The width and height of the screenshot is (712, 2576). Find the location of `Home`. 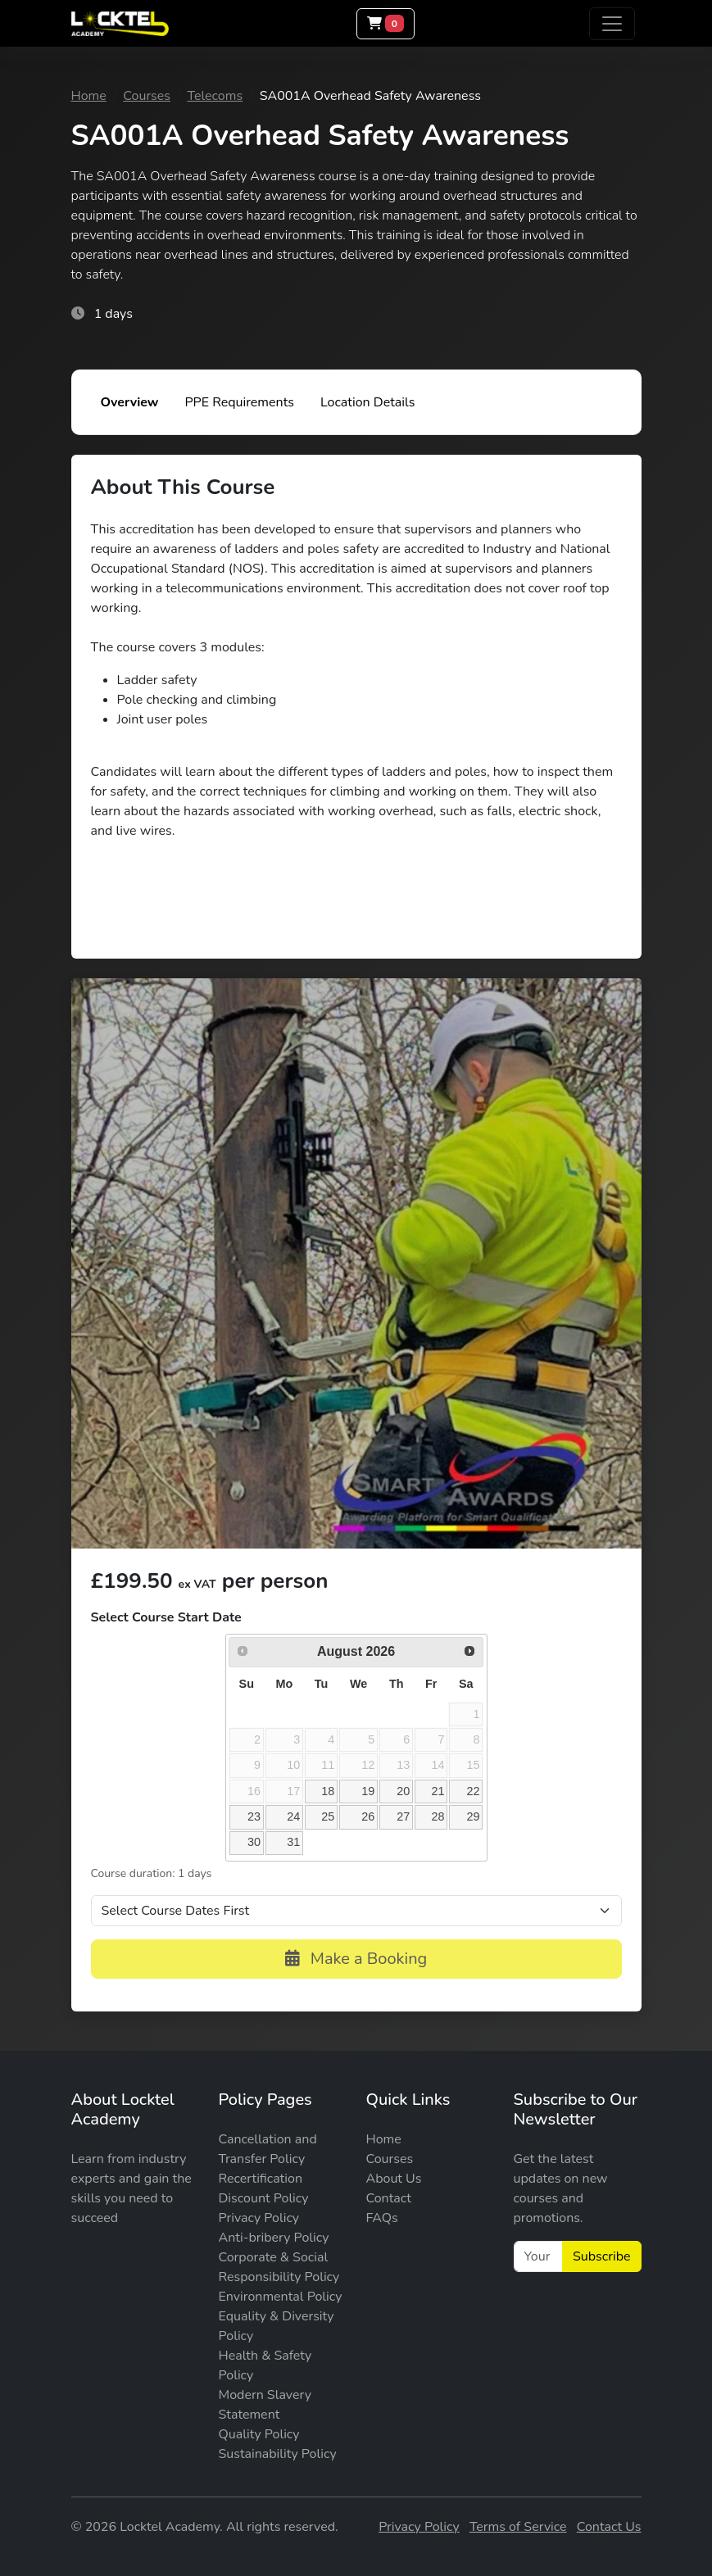

Home is located at coordinates (89, 96).